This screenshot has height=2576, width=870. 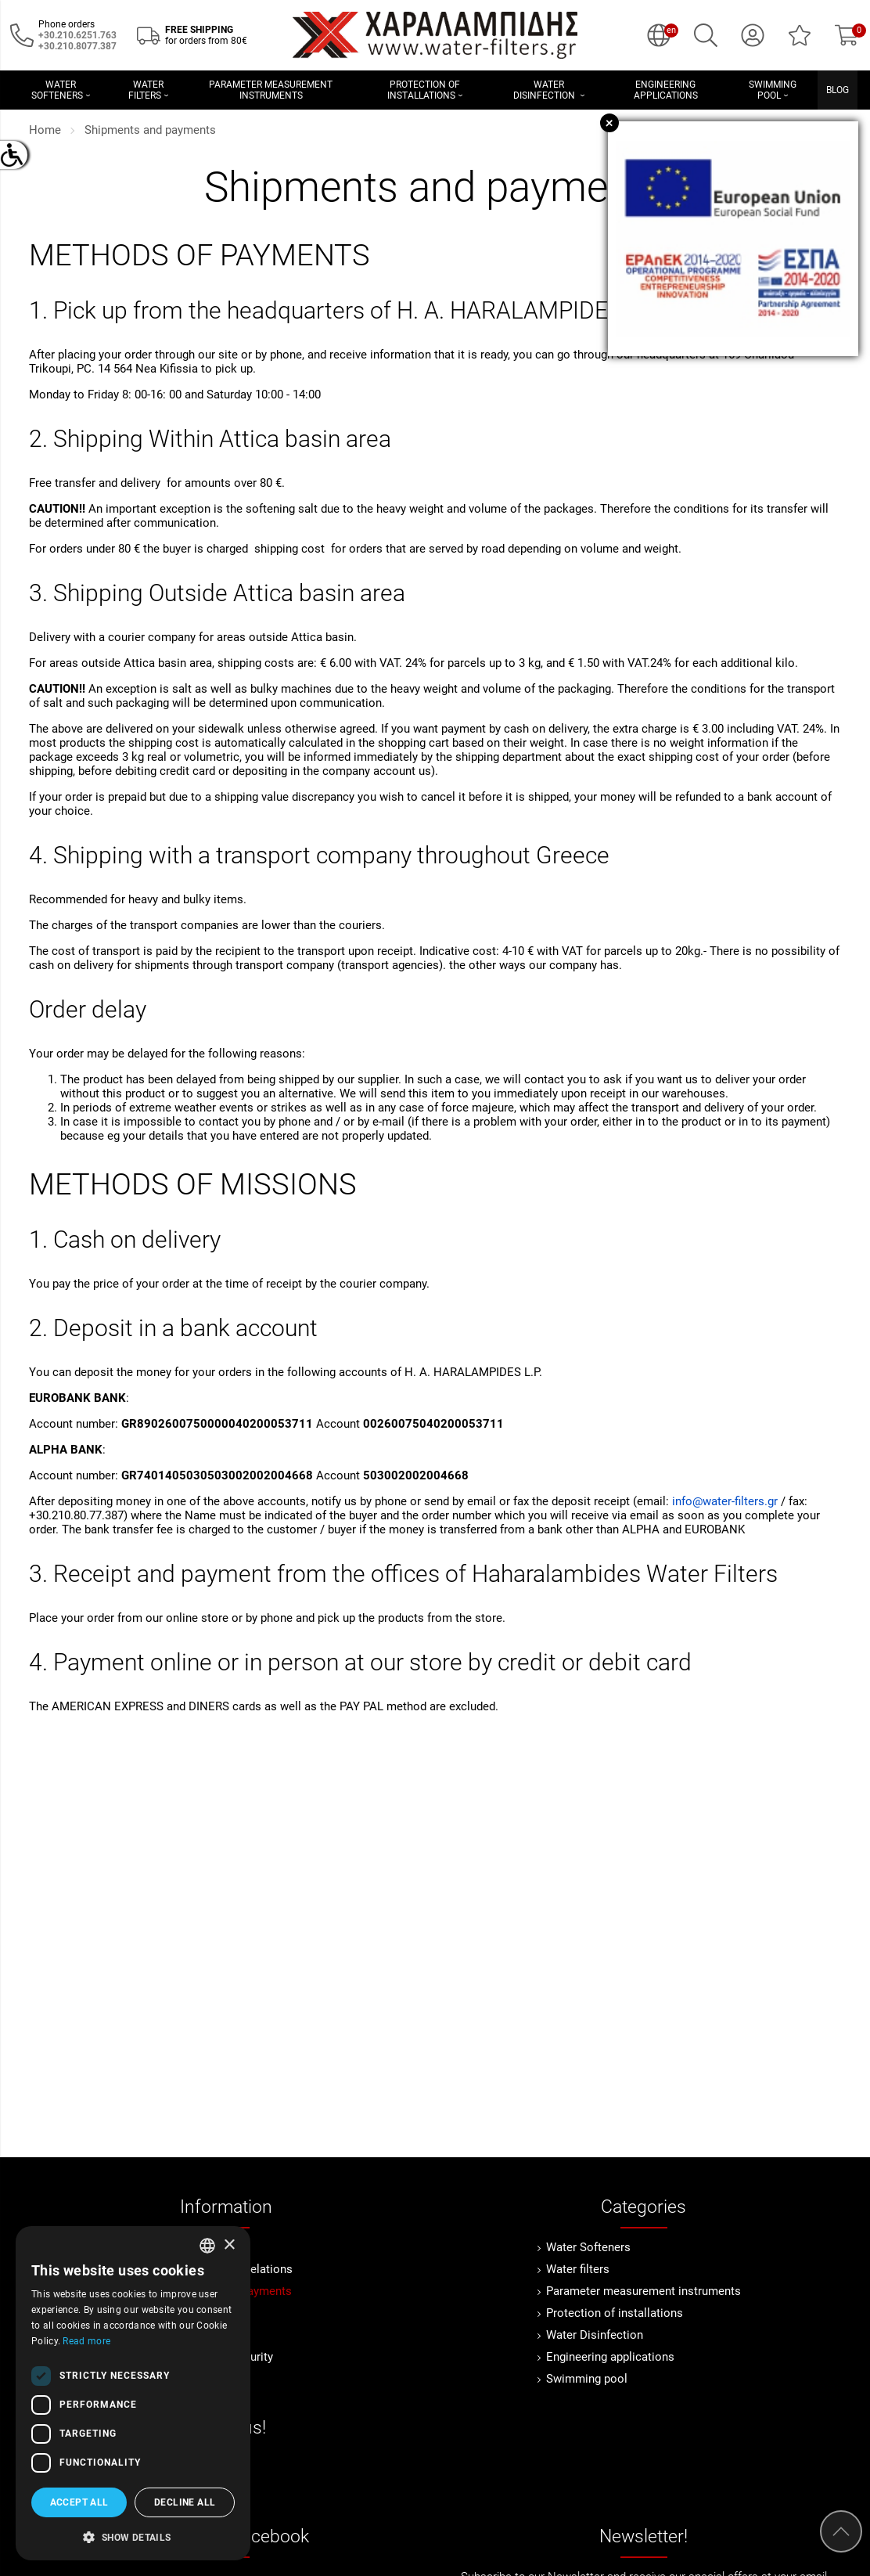 I want to click on Read more [Διαβάστε περισσότερα, opens a new window], so click(x=86, y=2341).